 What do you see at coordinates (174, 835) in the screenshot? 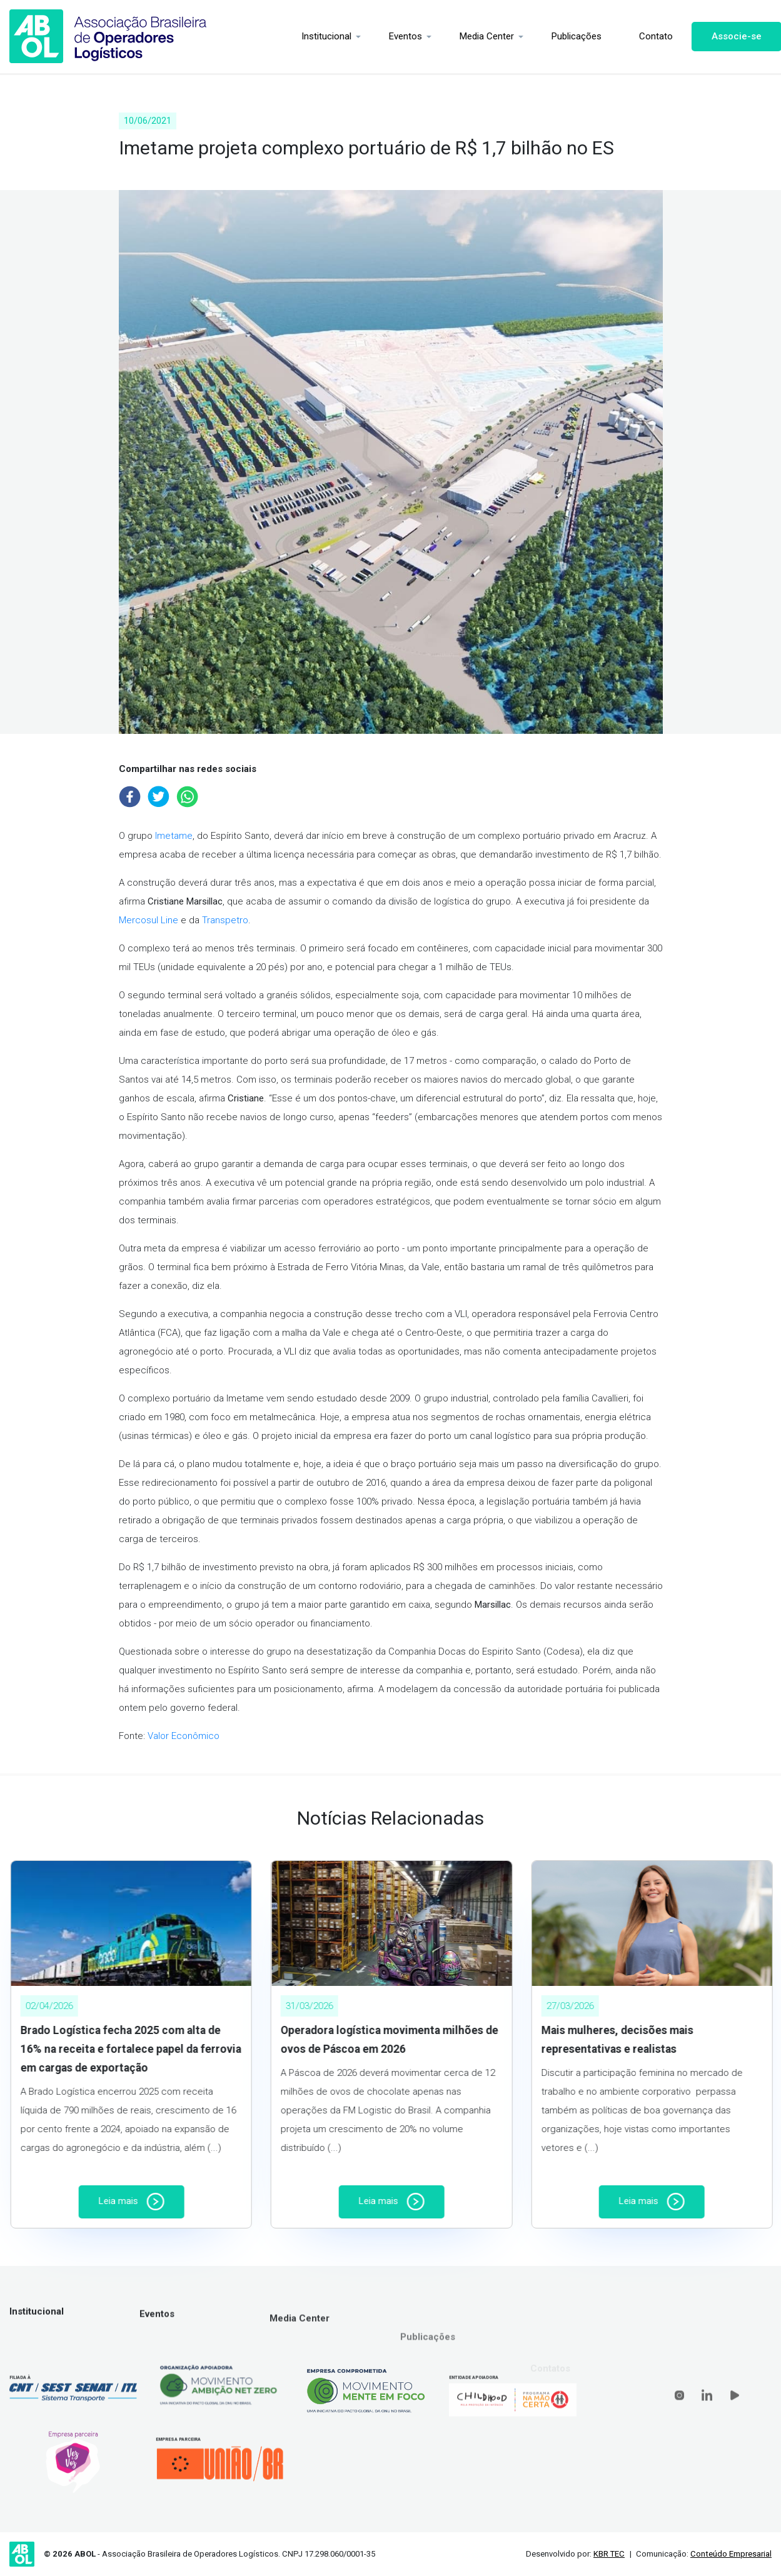
I see `Imetame` at bounding box center [174, 835].